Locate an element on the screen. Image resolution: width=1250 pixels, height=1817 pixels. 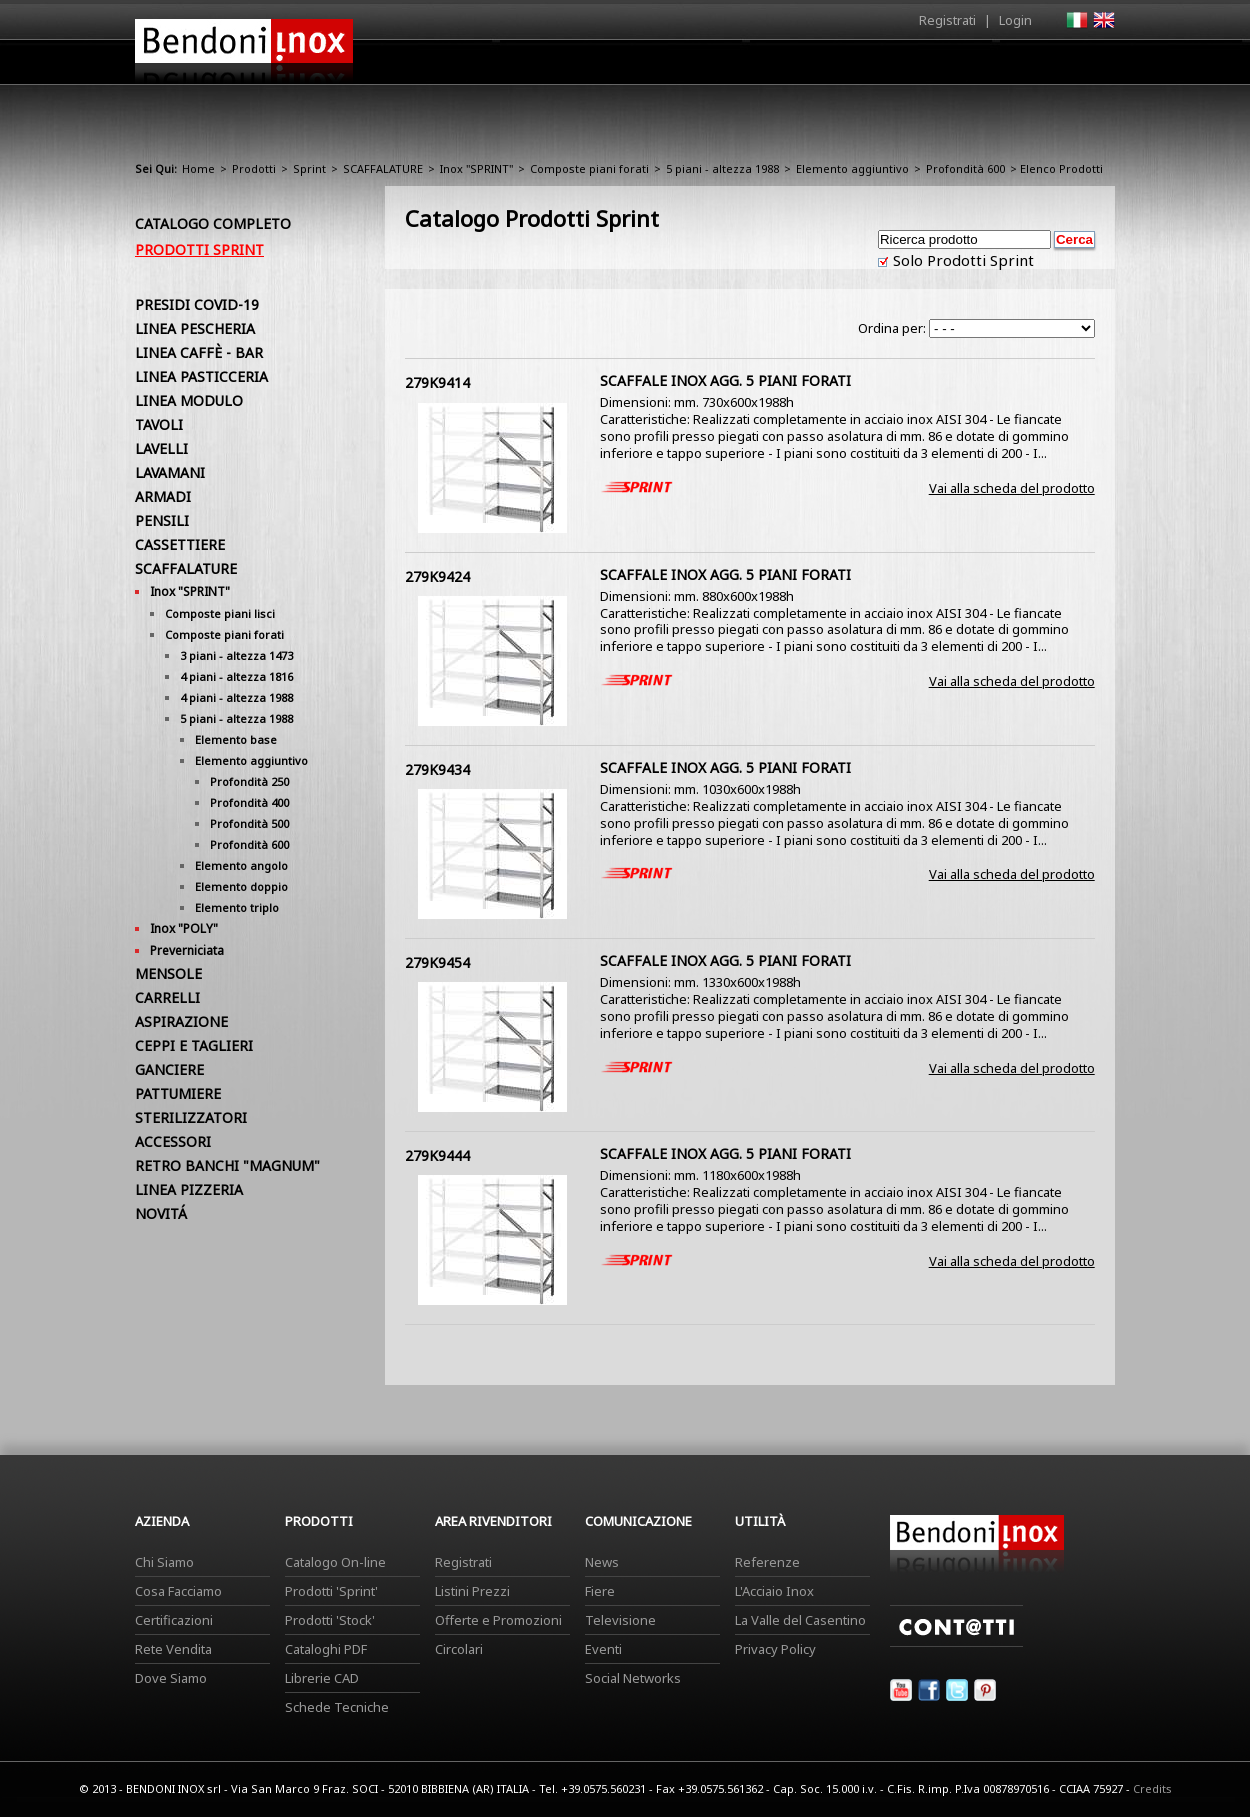
CEPPI E TAGLIERI is located at coordinates (194, 1045).